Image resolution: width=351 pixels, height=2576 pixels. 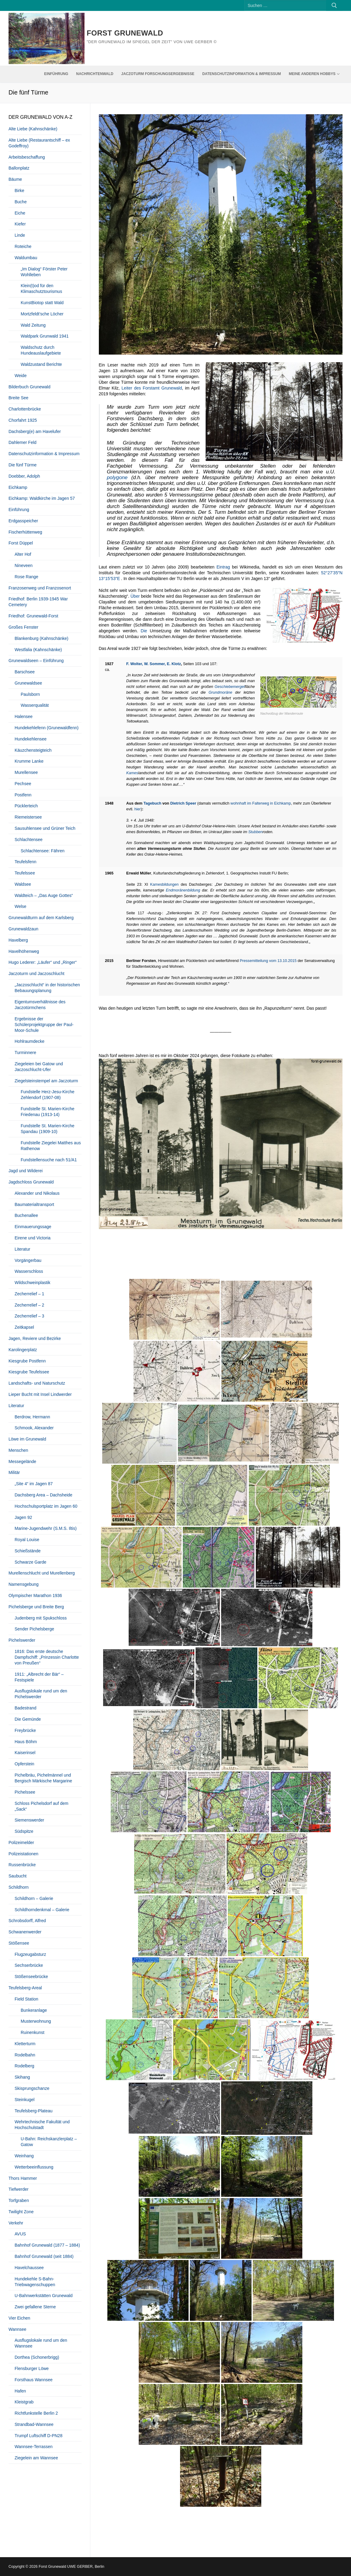 What do you see at coordinates (27, 1920) in the screenshot?
I see `Schrobsdorff, Alfred` at bounding box center [27, 1920].